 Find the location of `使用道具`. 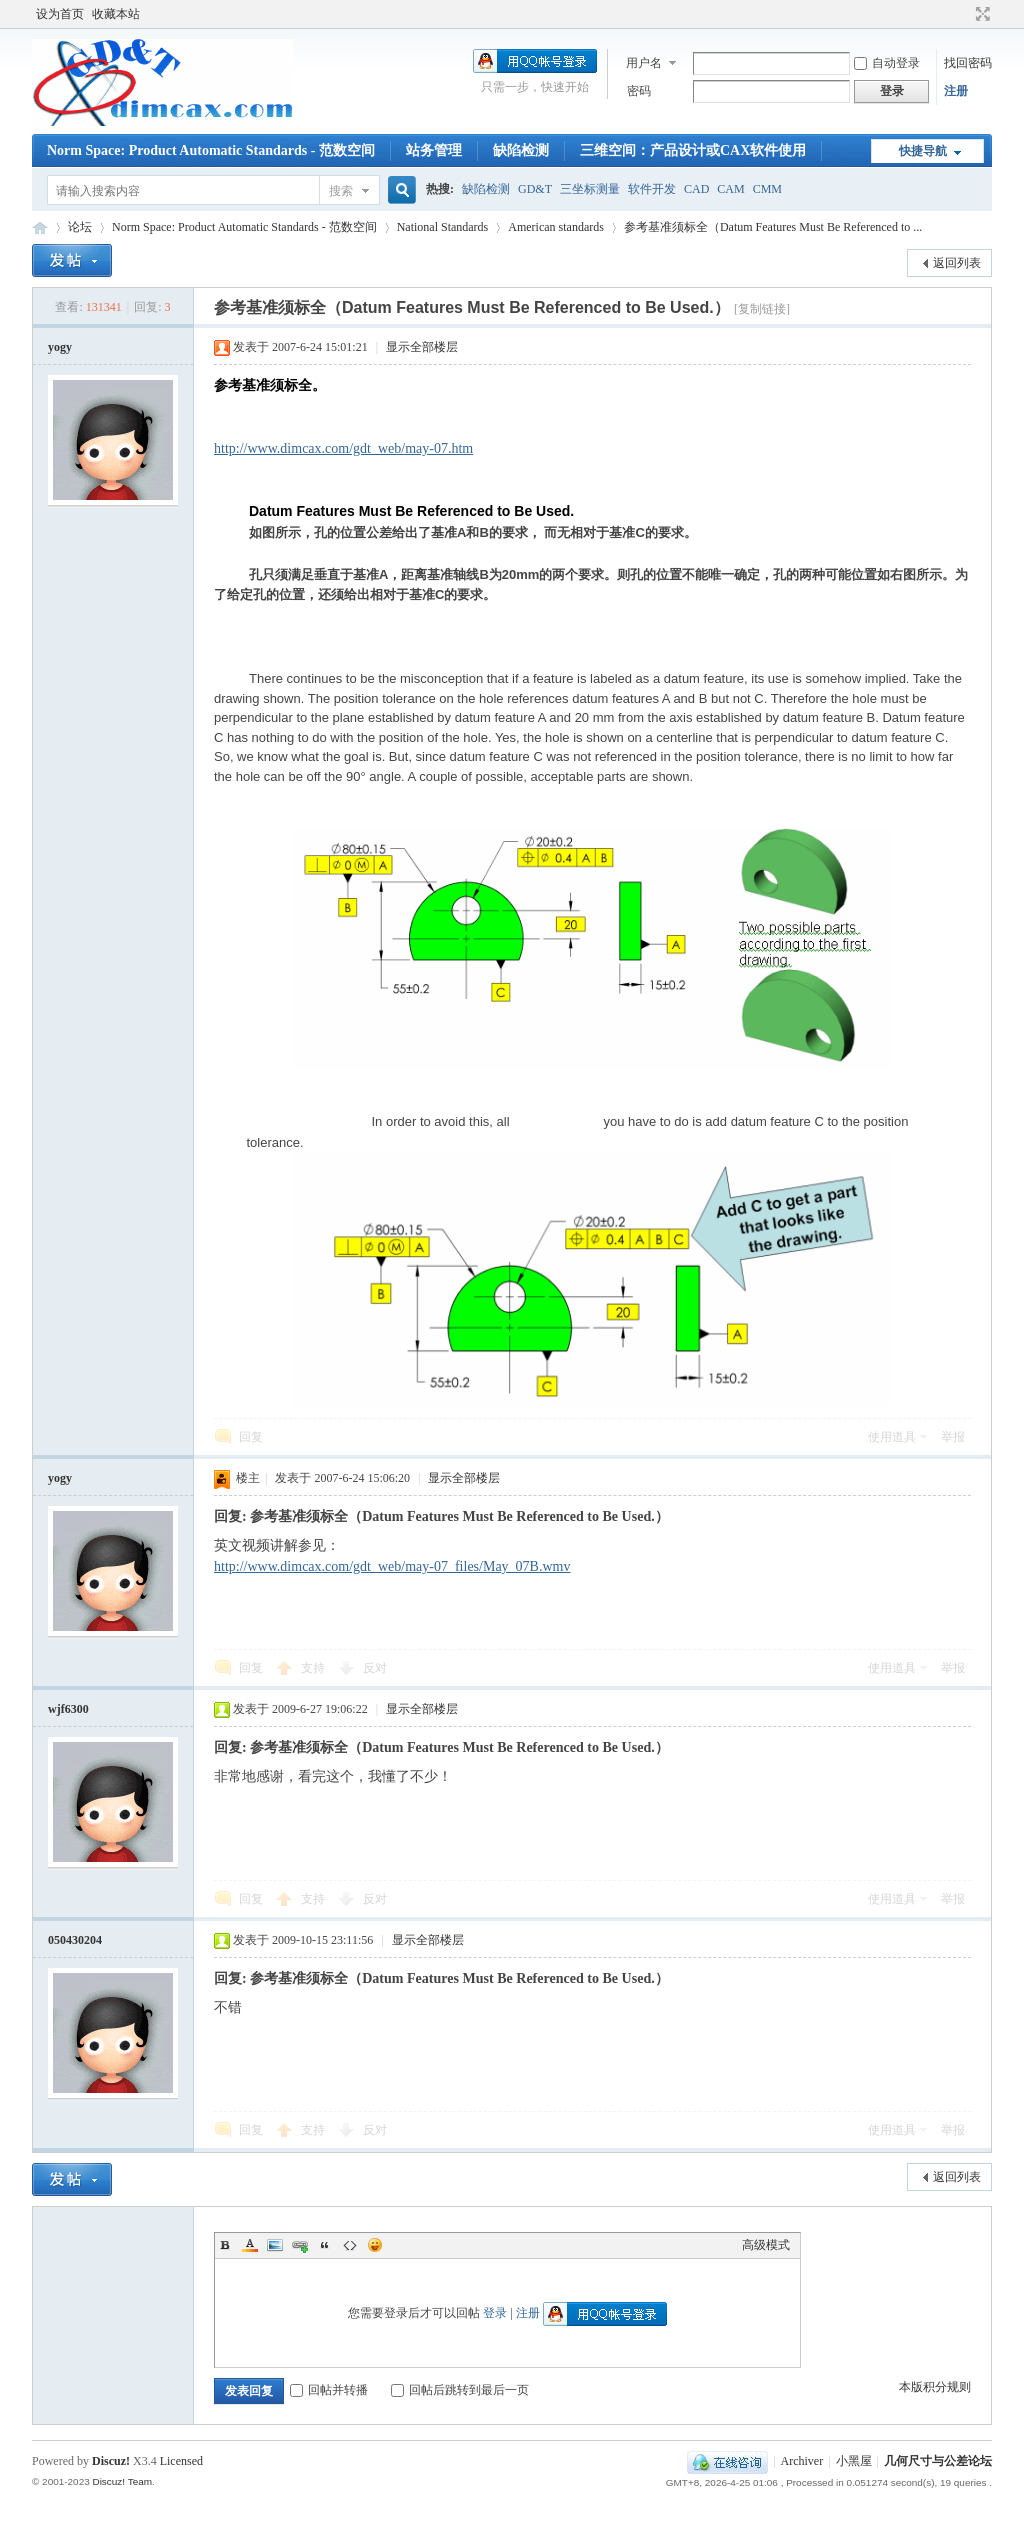

使用道具 is located at coordinates (892, 1437).